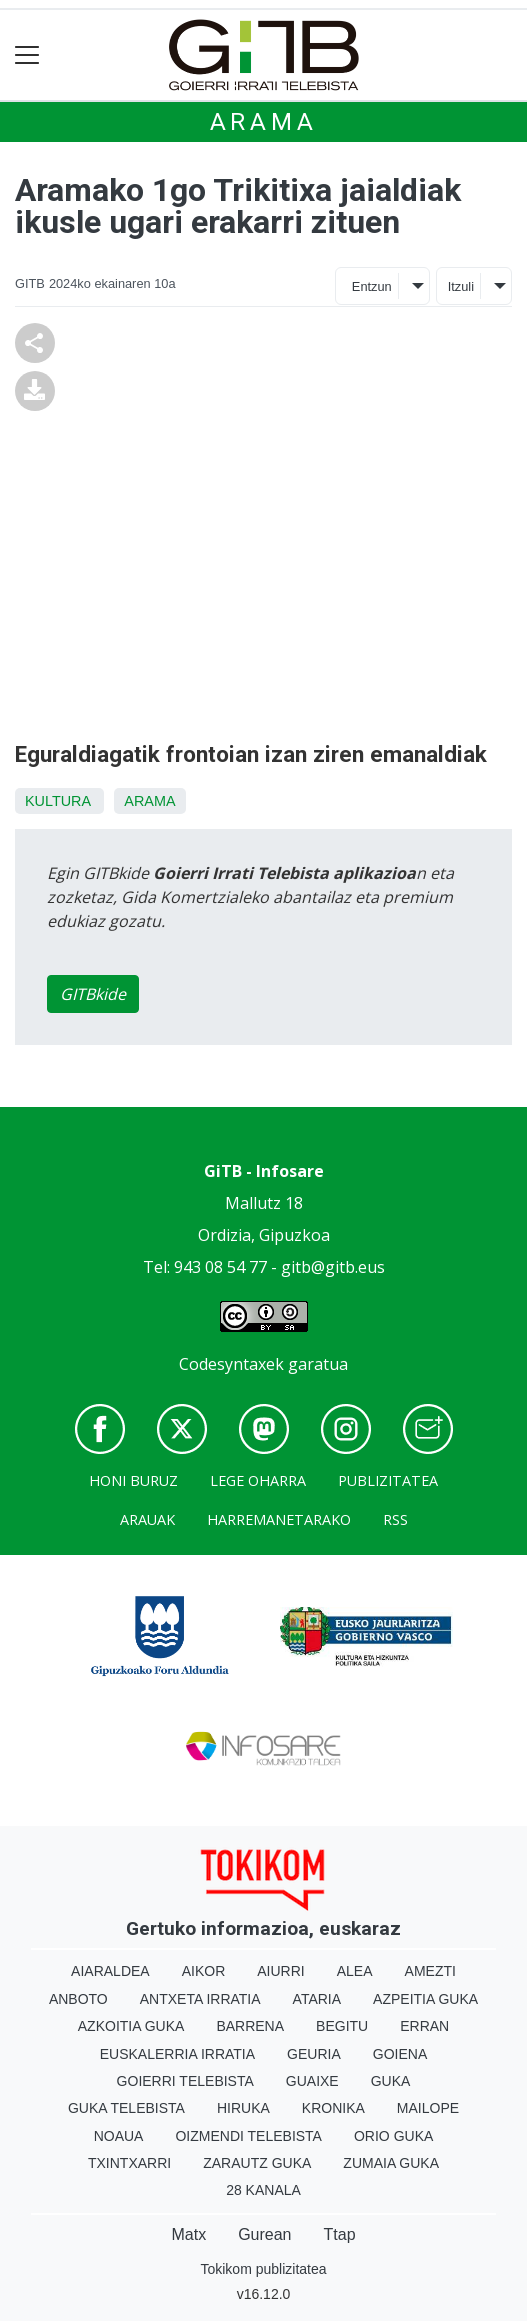  Describe the element at coordinates (188, 2234) in the screenshot. I see `Matx` at that location.